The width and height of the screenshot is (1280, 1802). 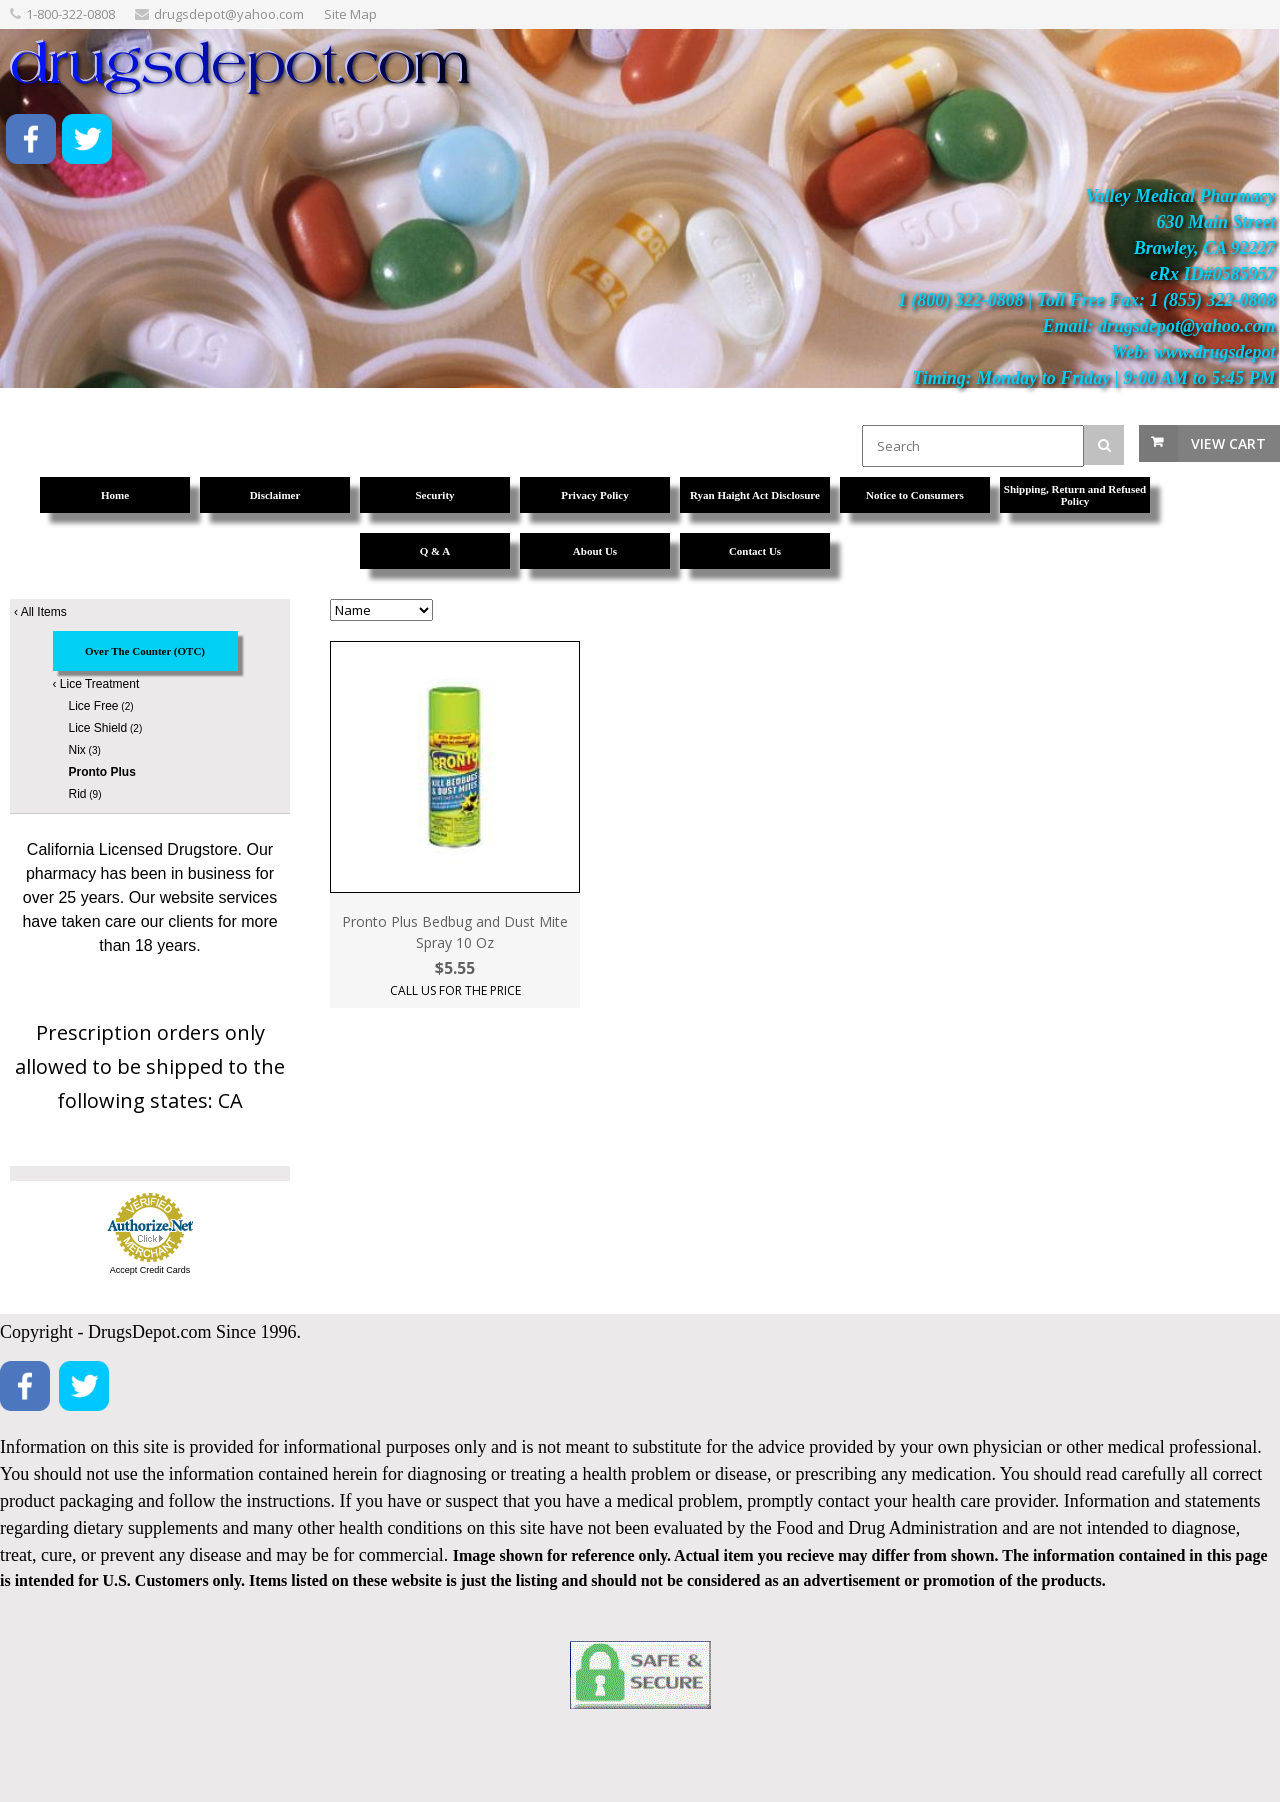 I want to click on 1-800-322-0808, so click(x=70, y=14).